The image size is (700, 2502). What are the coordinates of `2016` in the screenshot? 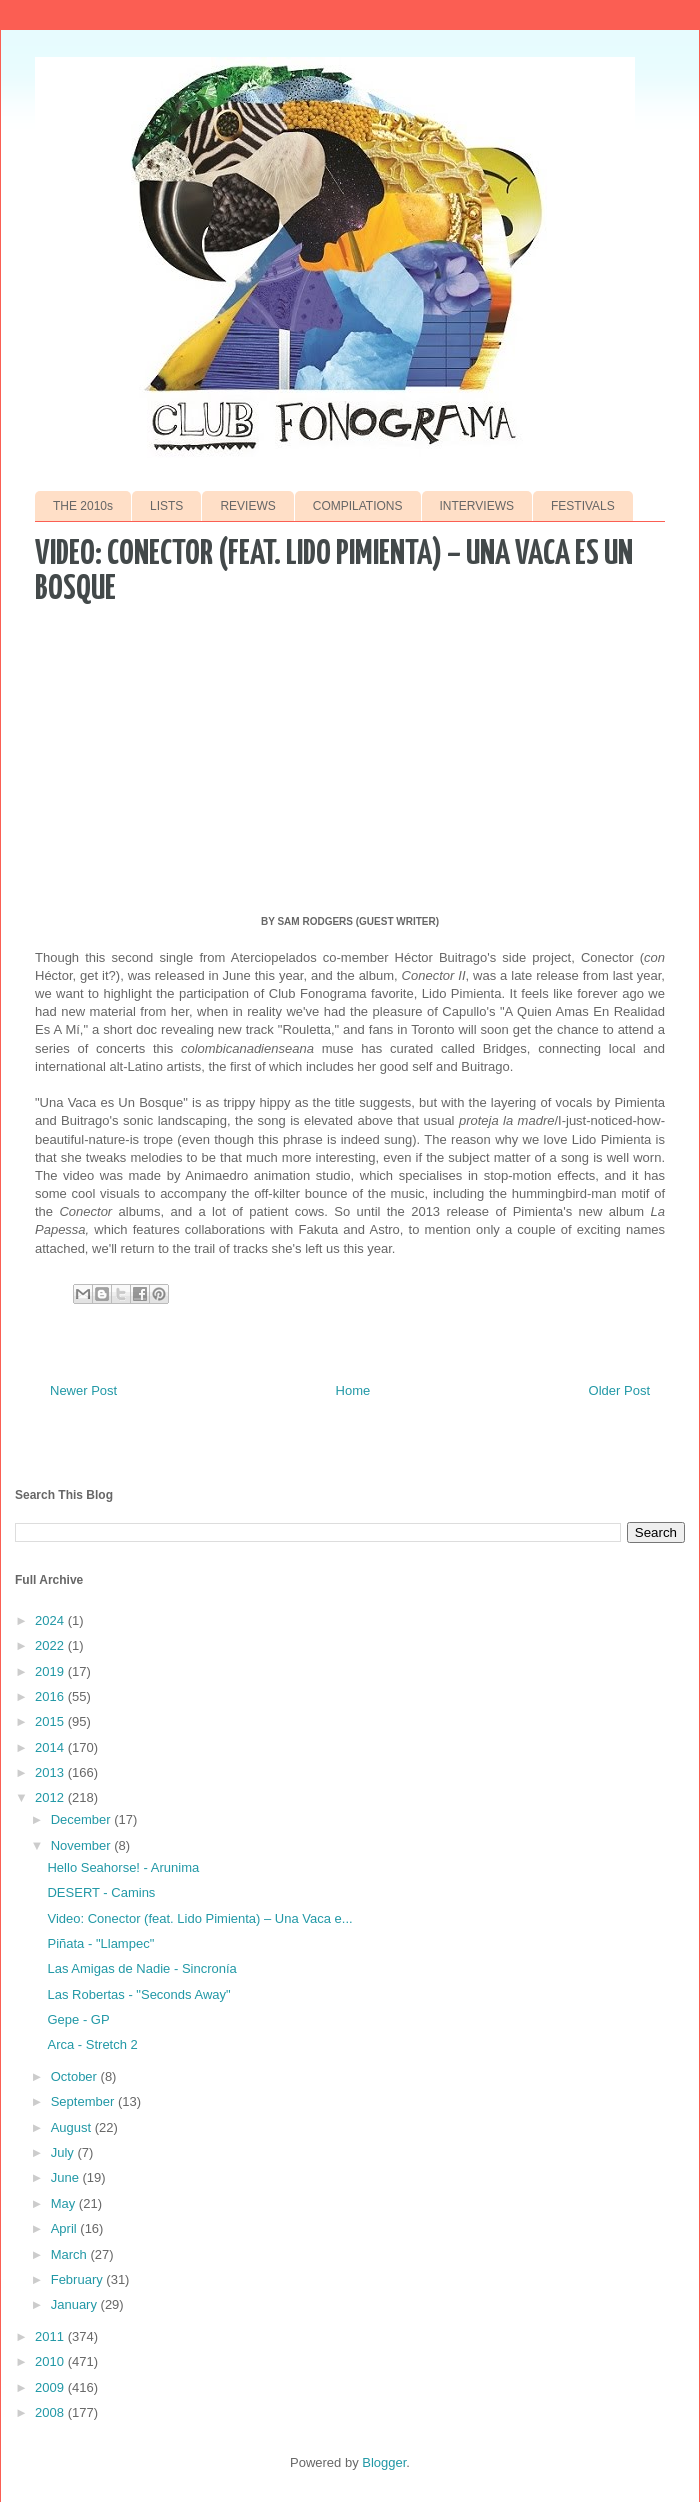 It's located at (51, 1696).